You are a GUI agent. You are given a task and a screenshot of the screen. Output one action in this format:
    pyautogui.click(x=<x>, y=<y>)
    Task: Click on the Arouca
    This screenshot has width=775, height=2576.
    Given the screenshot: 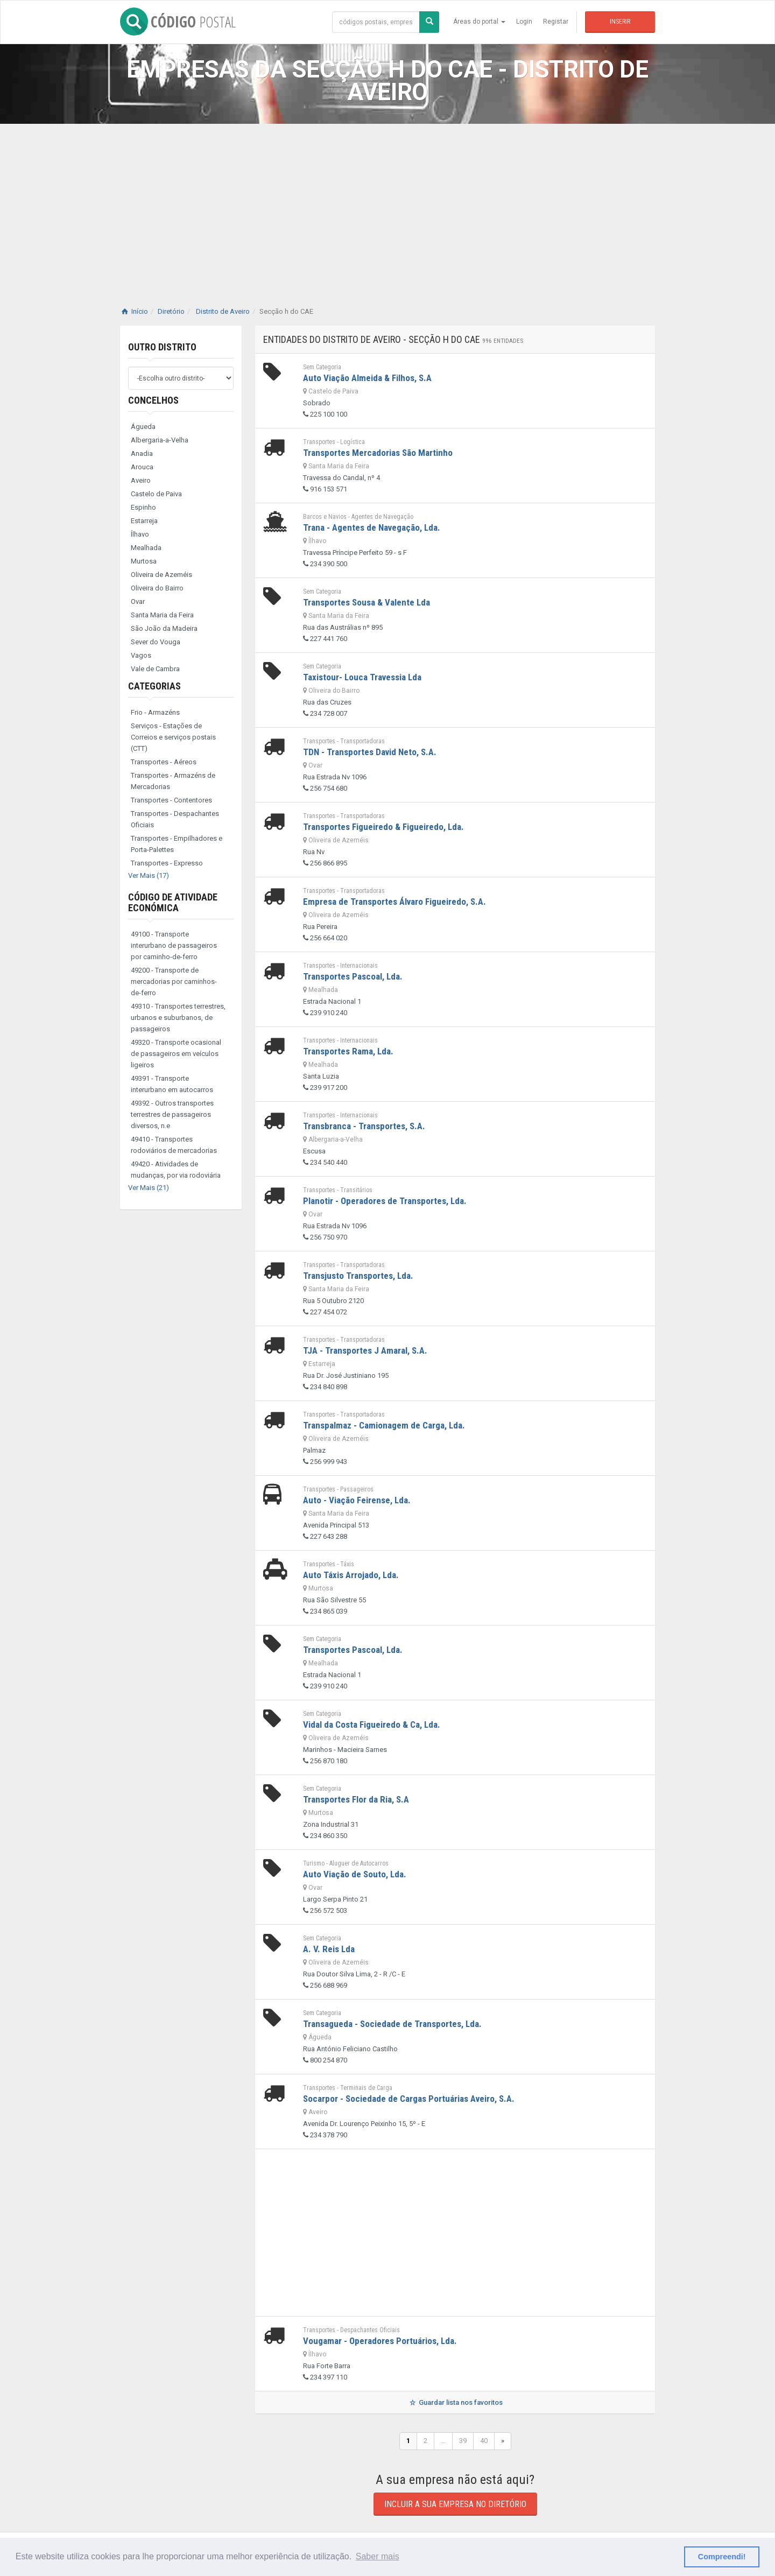 What is the action you would take?
    pyautogui.click(x=142, y=467)
    